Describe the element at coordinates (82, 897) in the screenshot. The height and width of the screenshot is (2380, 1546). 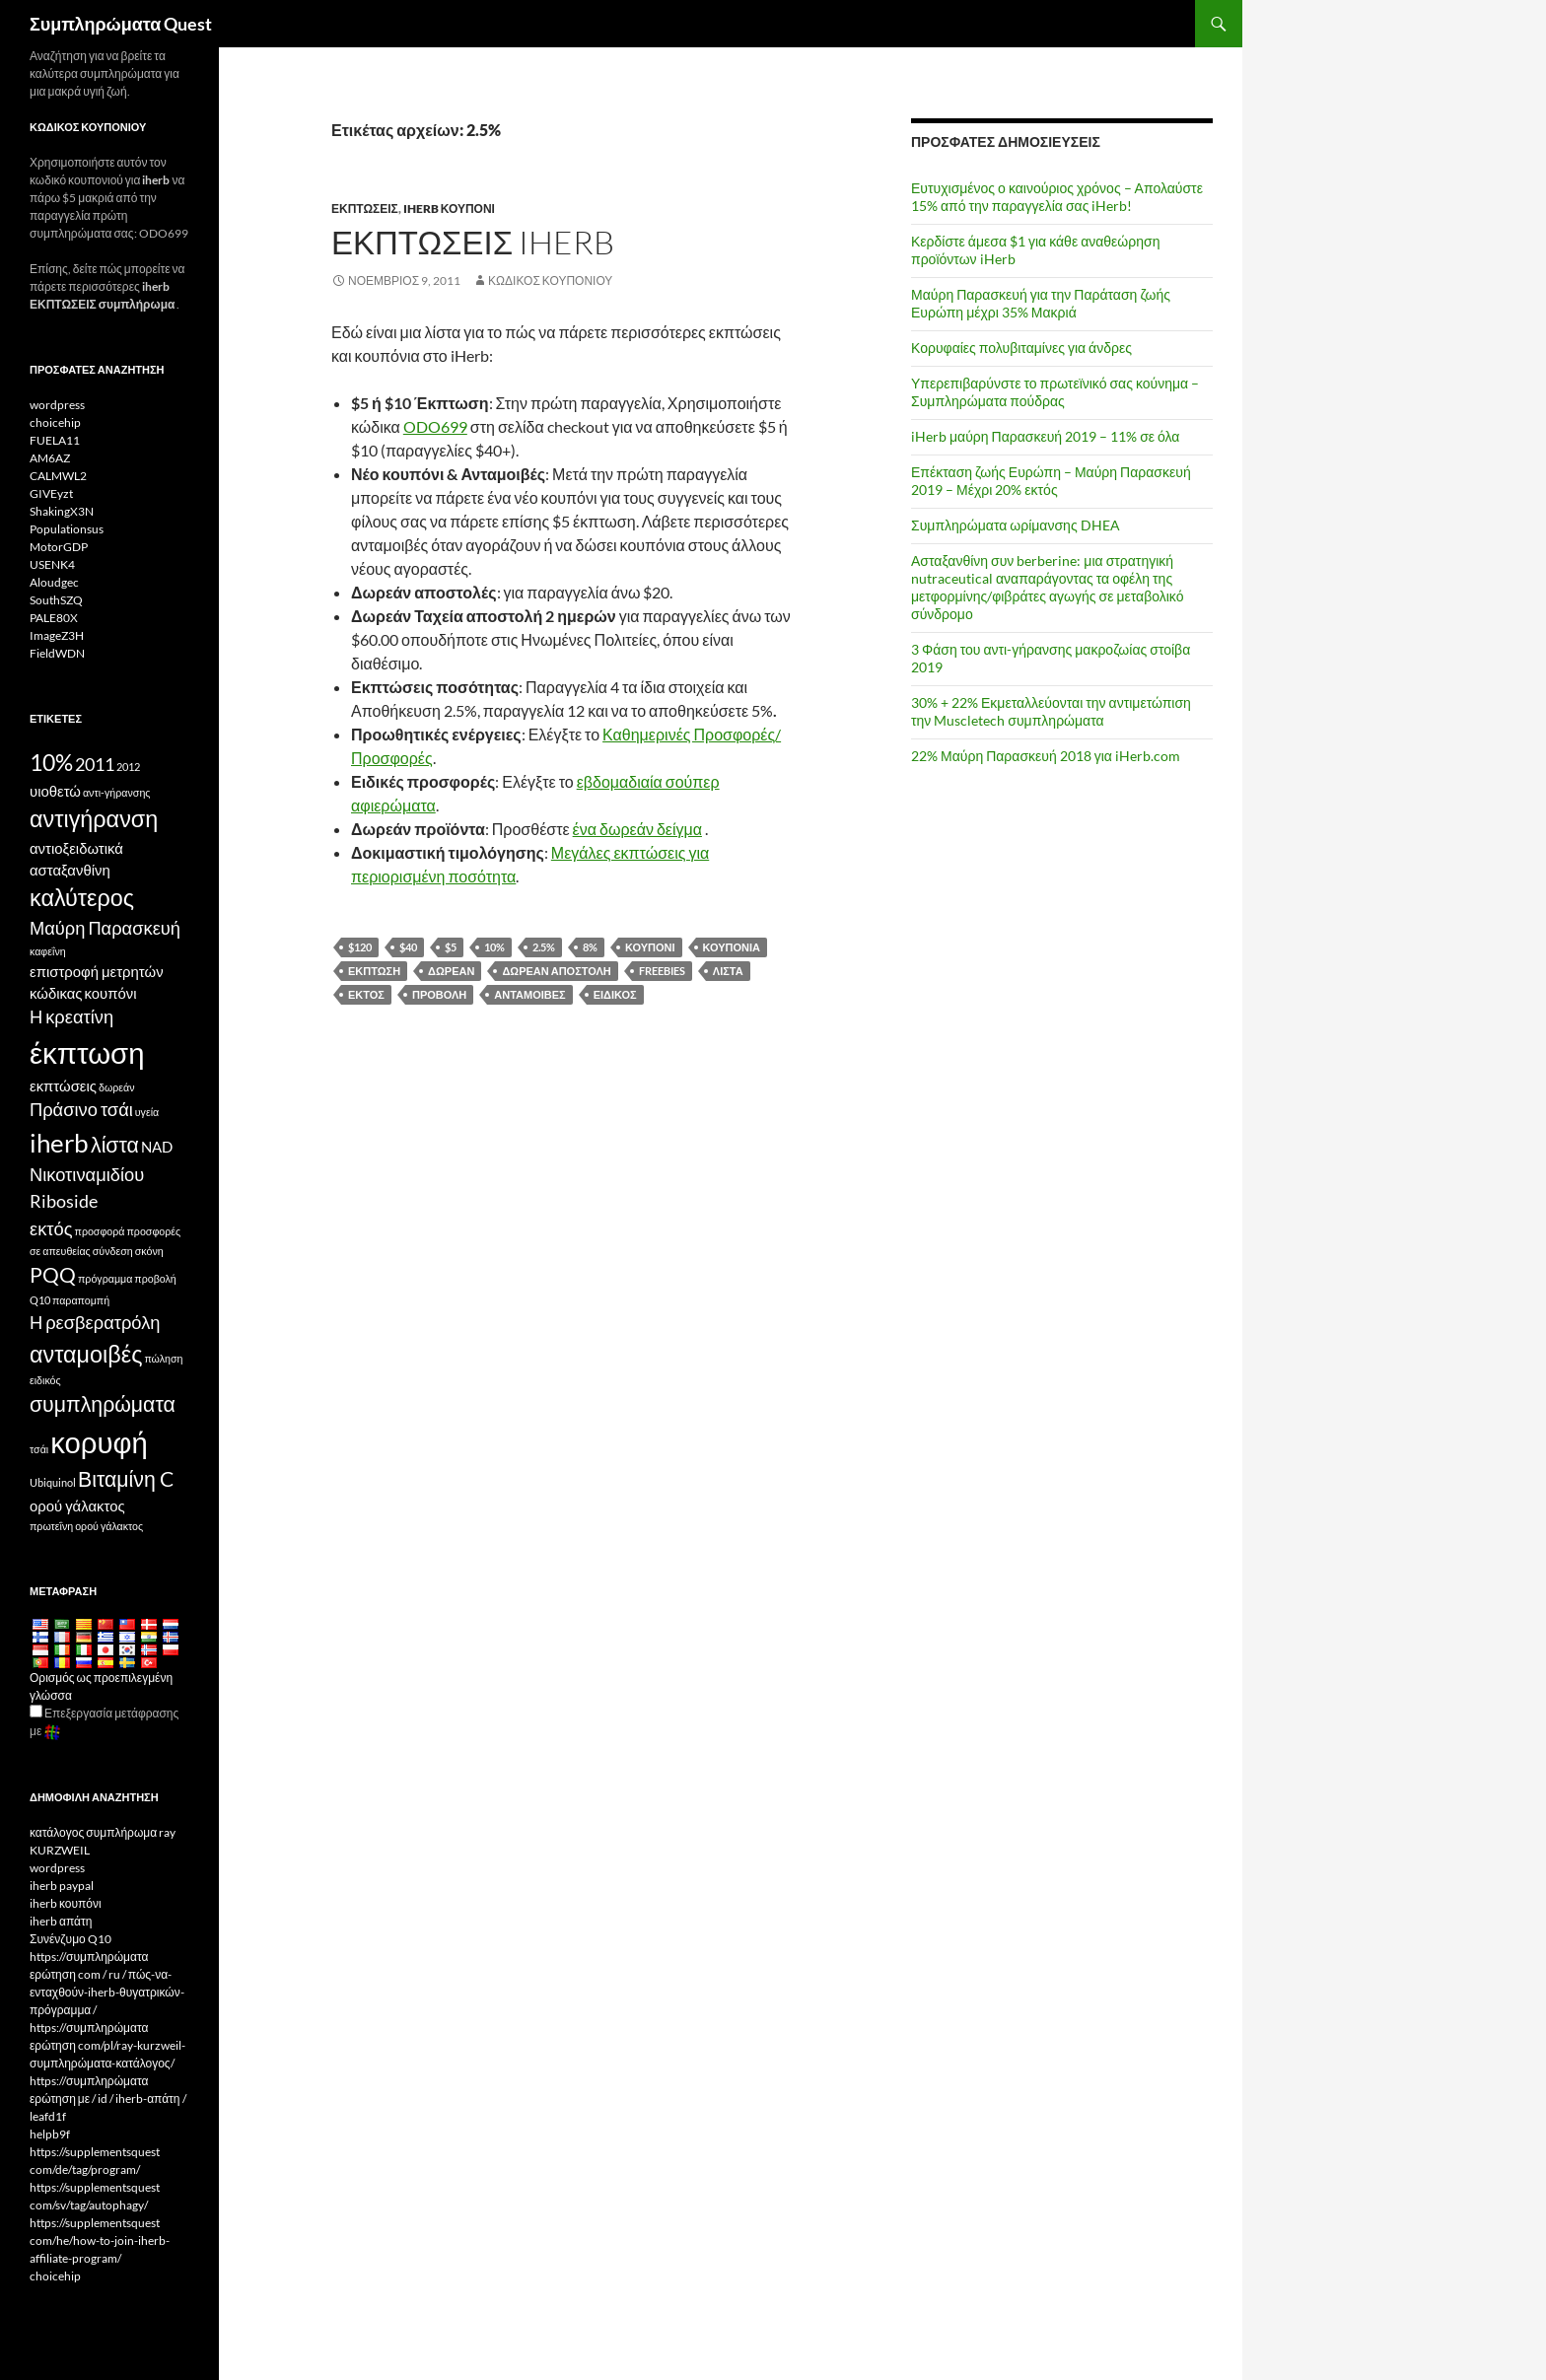
I see `καλύτερος [best (7 items)]` at that location.